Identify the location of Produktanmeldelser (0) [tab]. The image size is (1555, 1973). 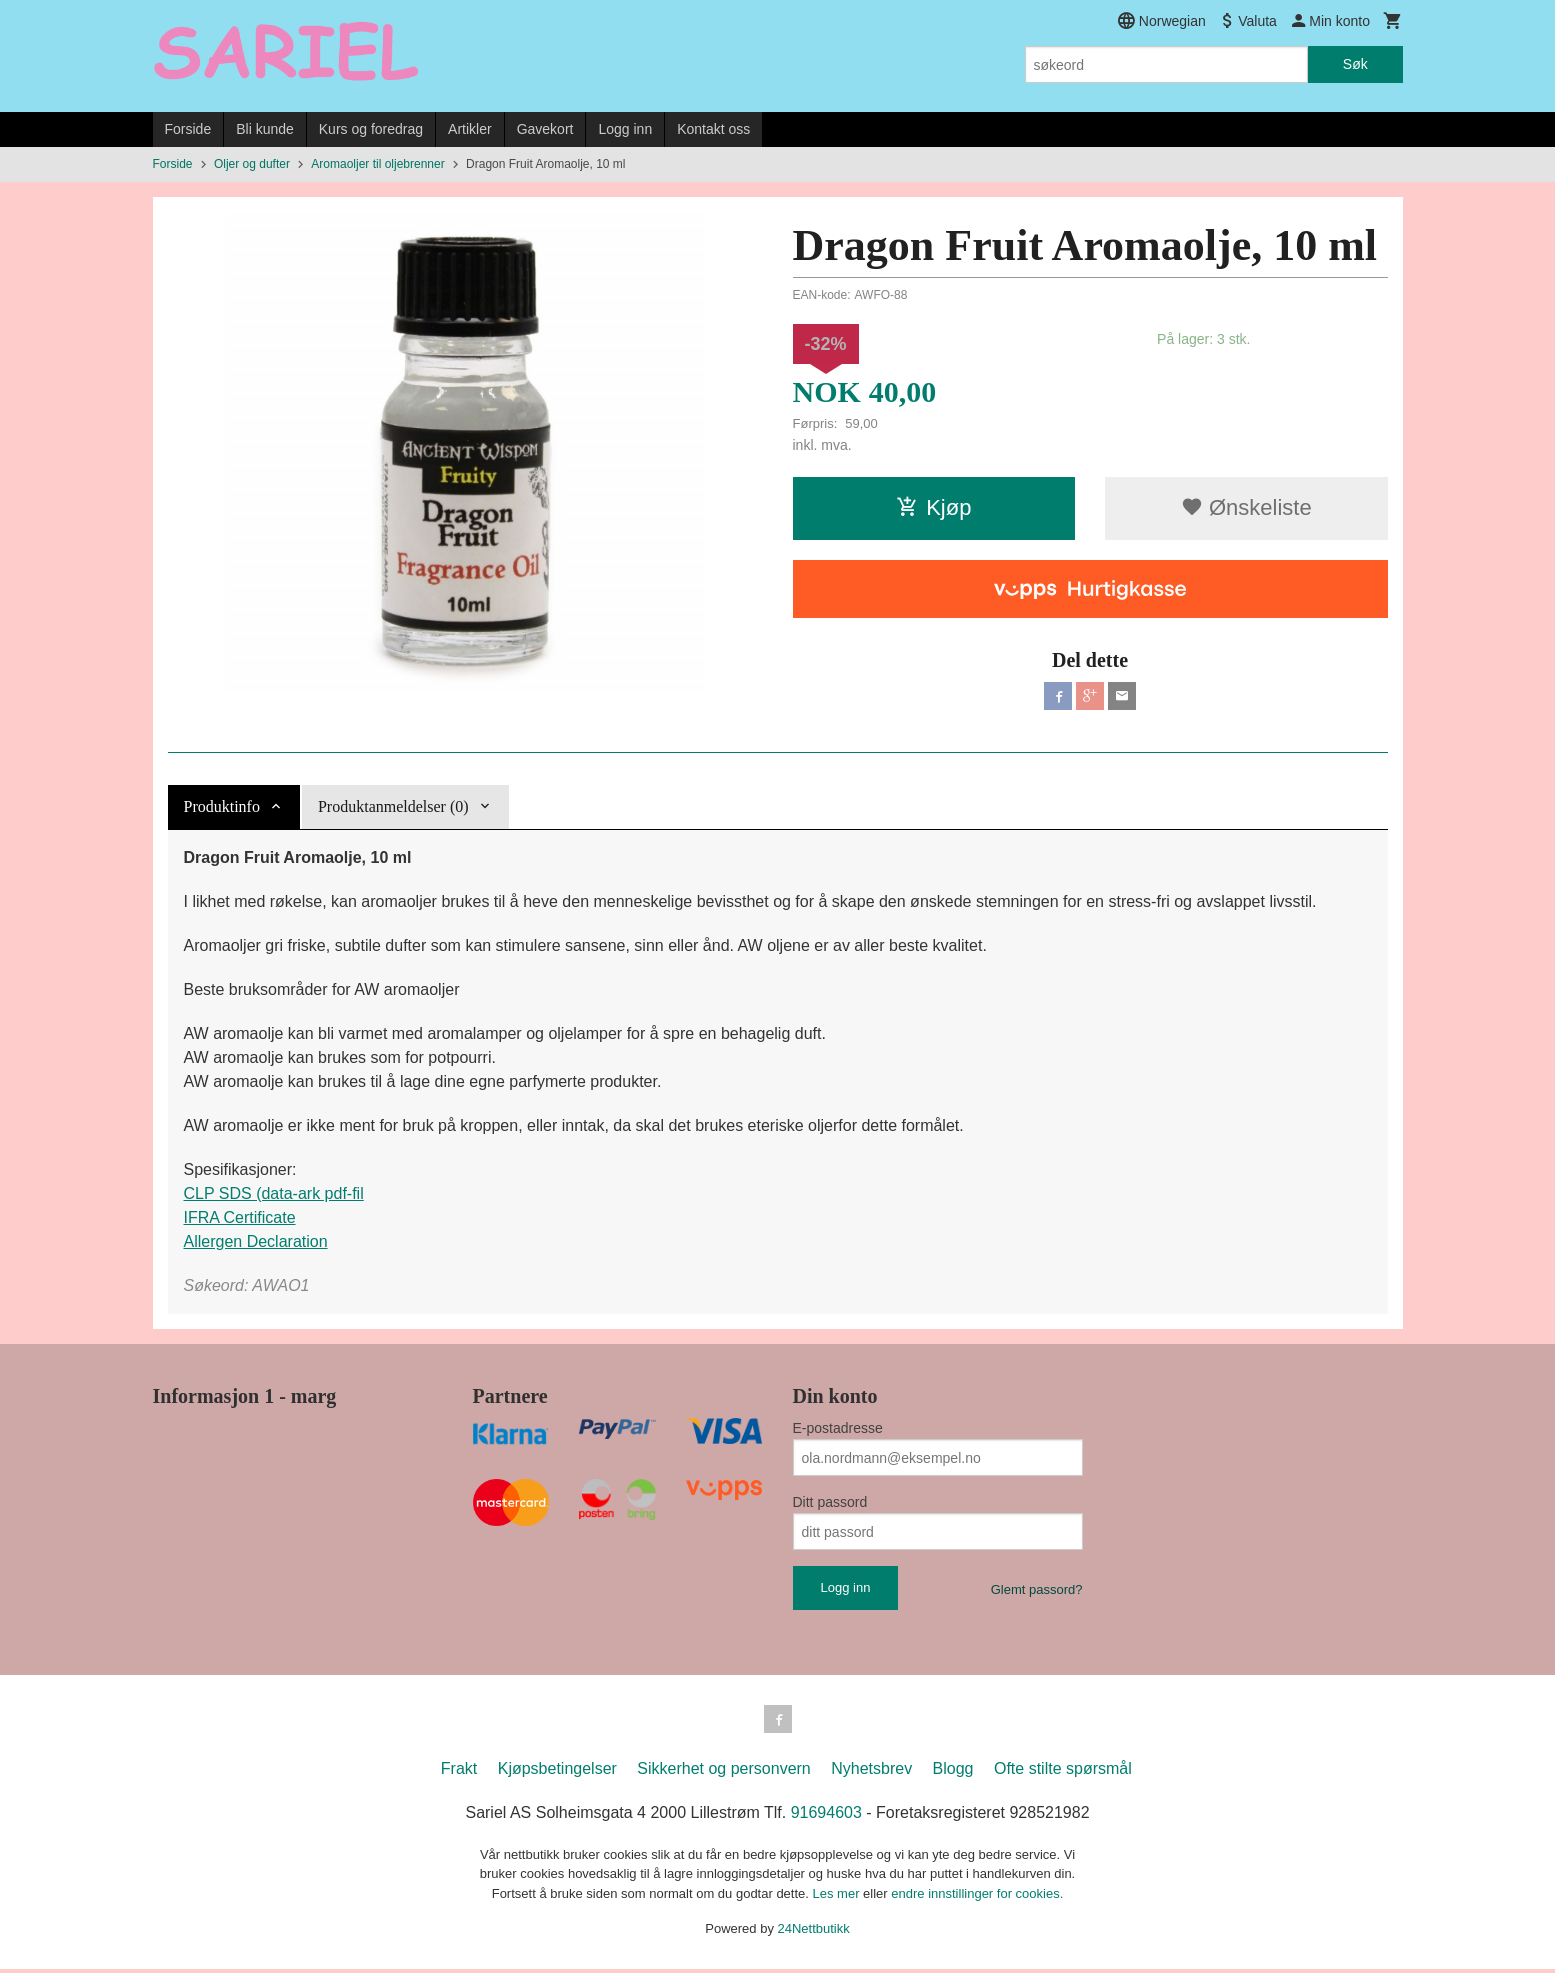
(393, 806).